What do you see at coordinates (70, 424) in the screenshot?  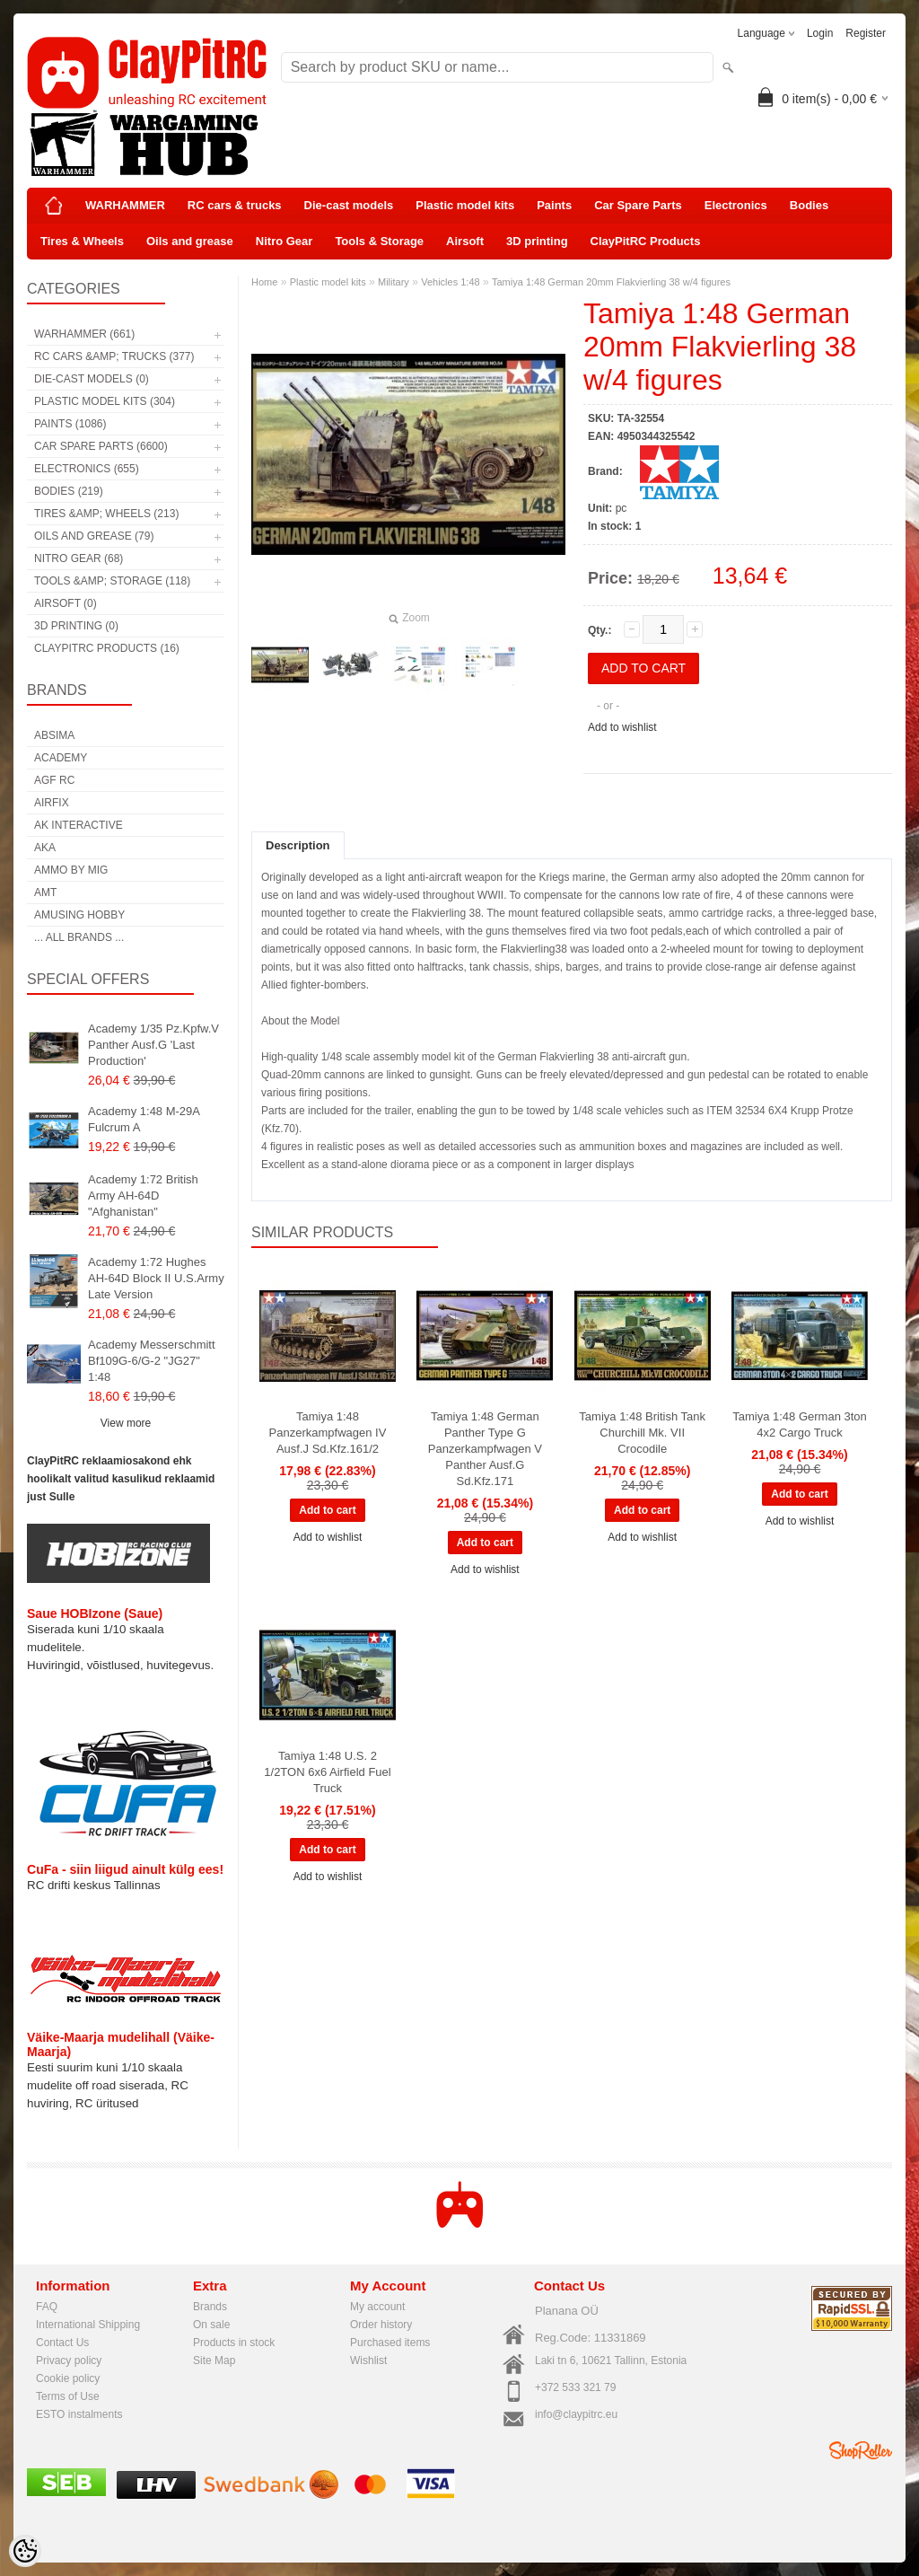 I see `Paints (1086)` at bounding box center [70, 424].